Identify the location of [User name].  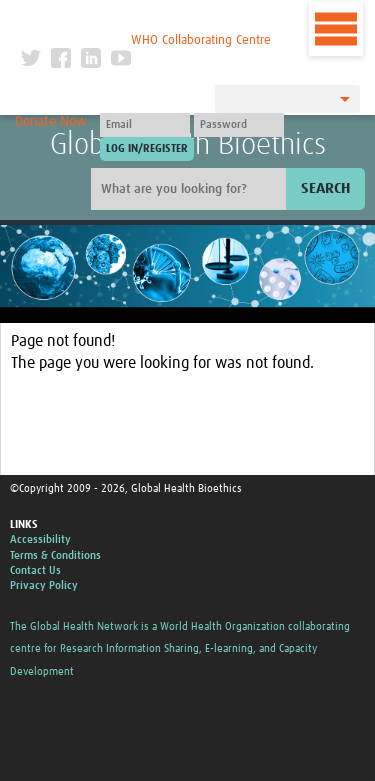
(145, 125).